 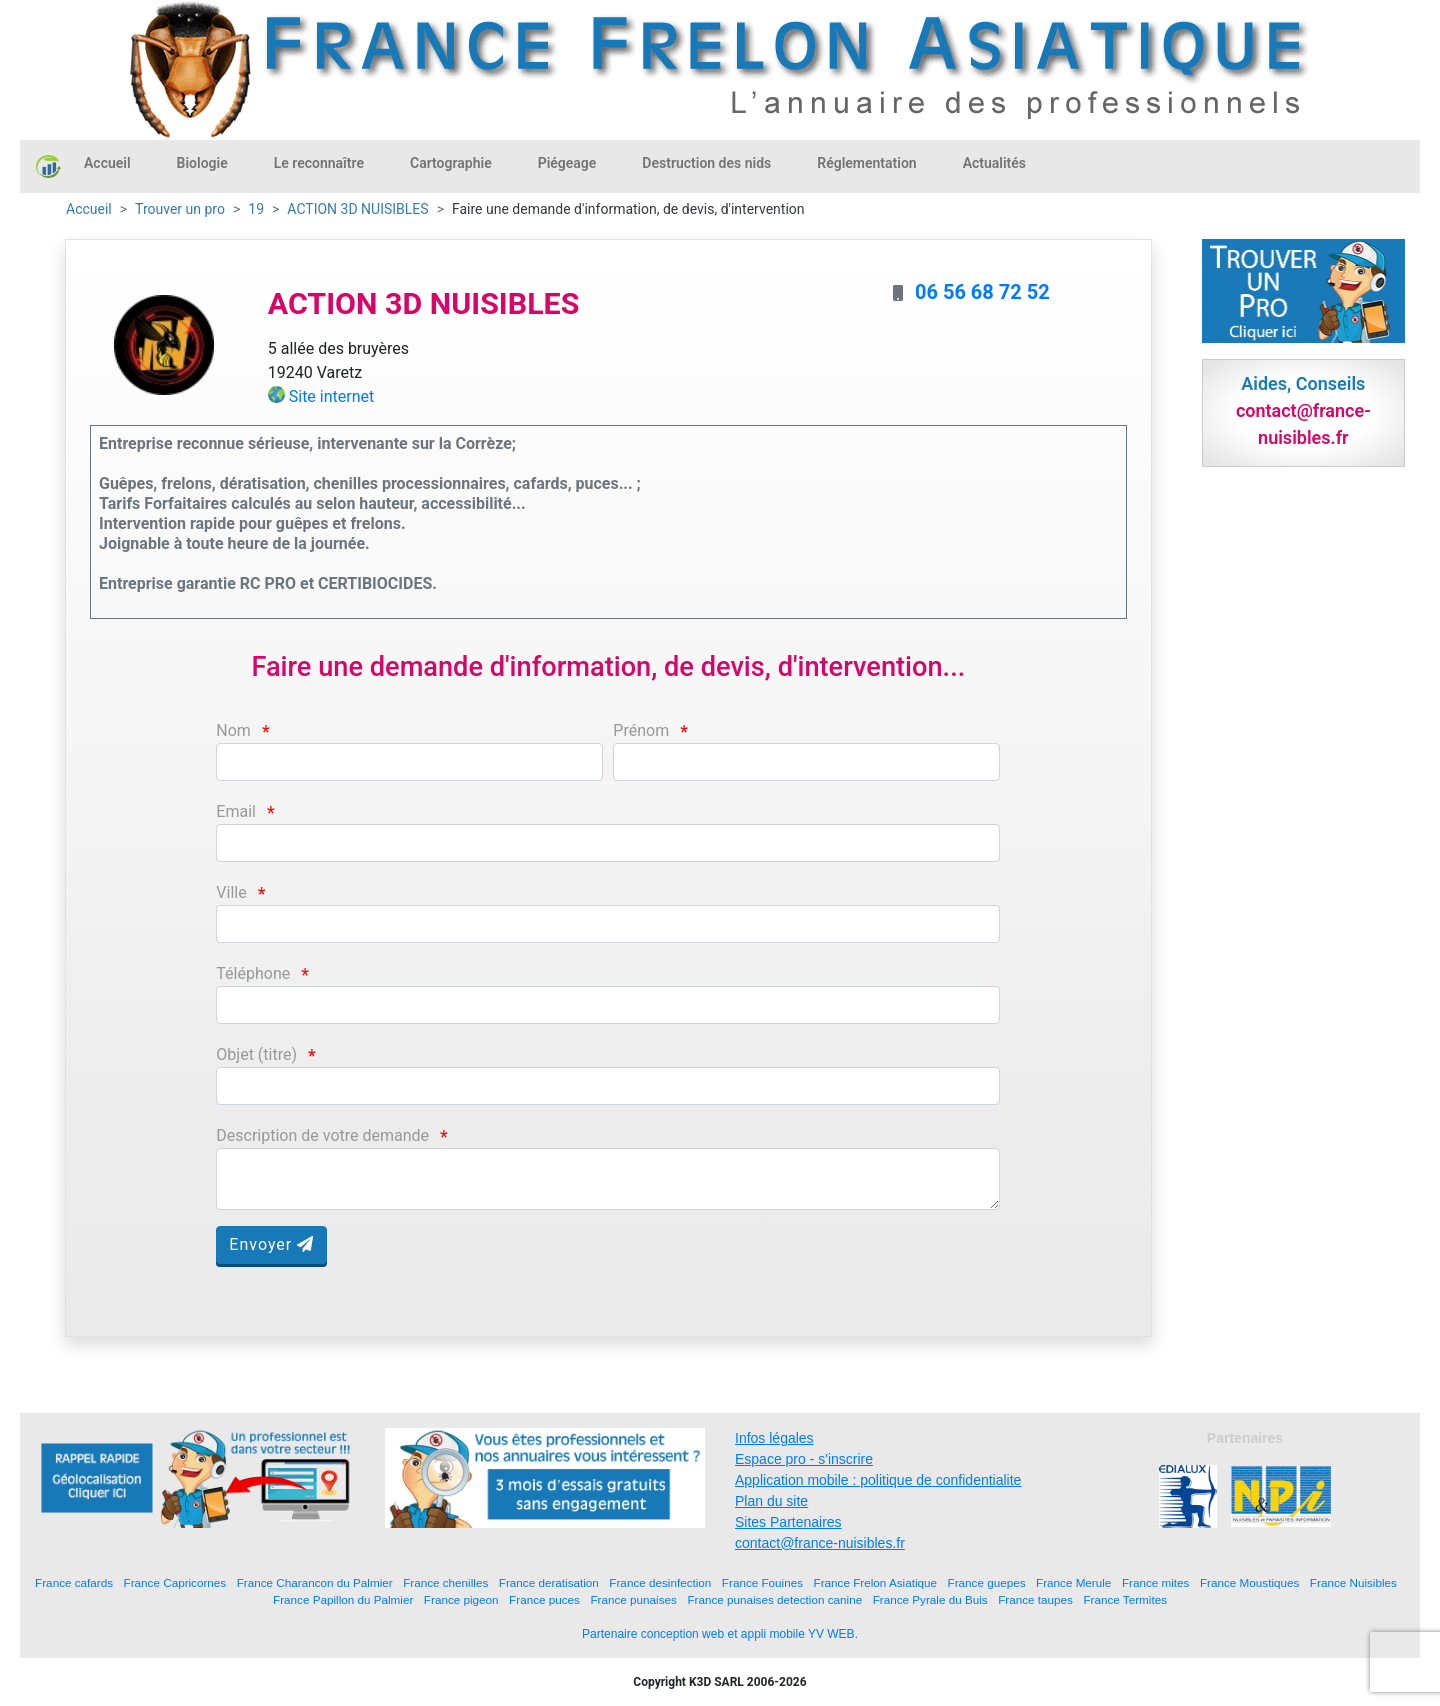 I want to click on France Charancon du Palmier, so click(x=315, y=1582).